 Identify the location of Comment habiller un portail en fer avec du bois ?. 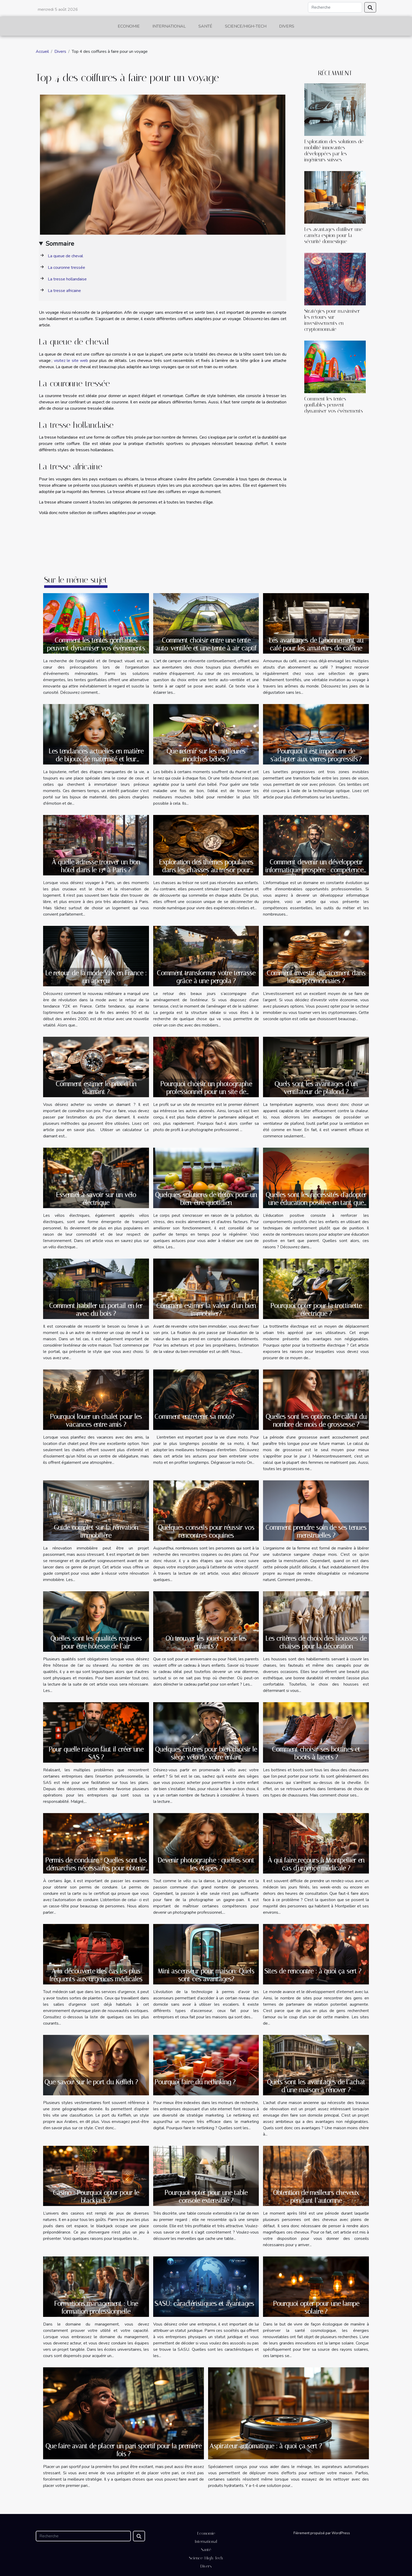
(96, 1309).